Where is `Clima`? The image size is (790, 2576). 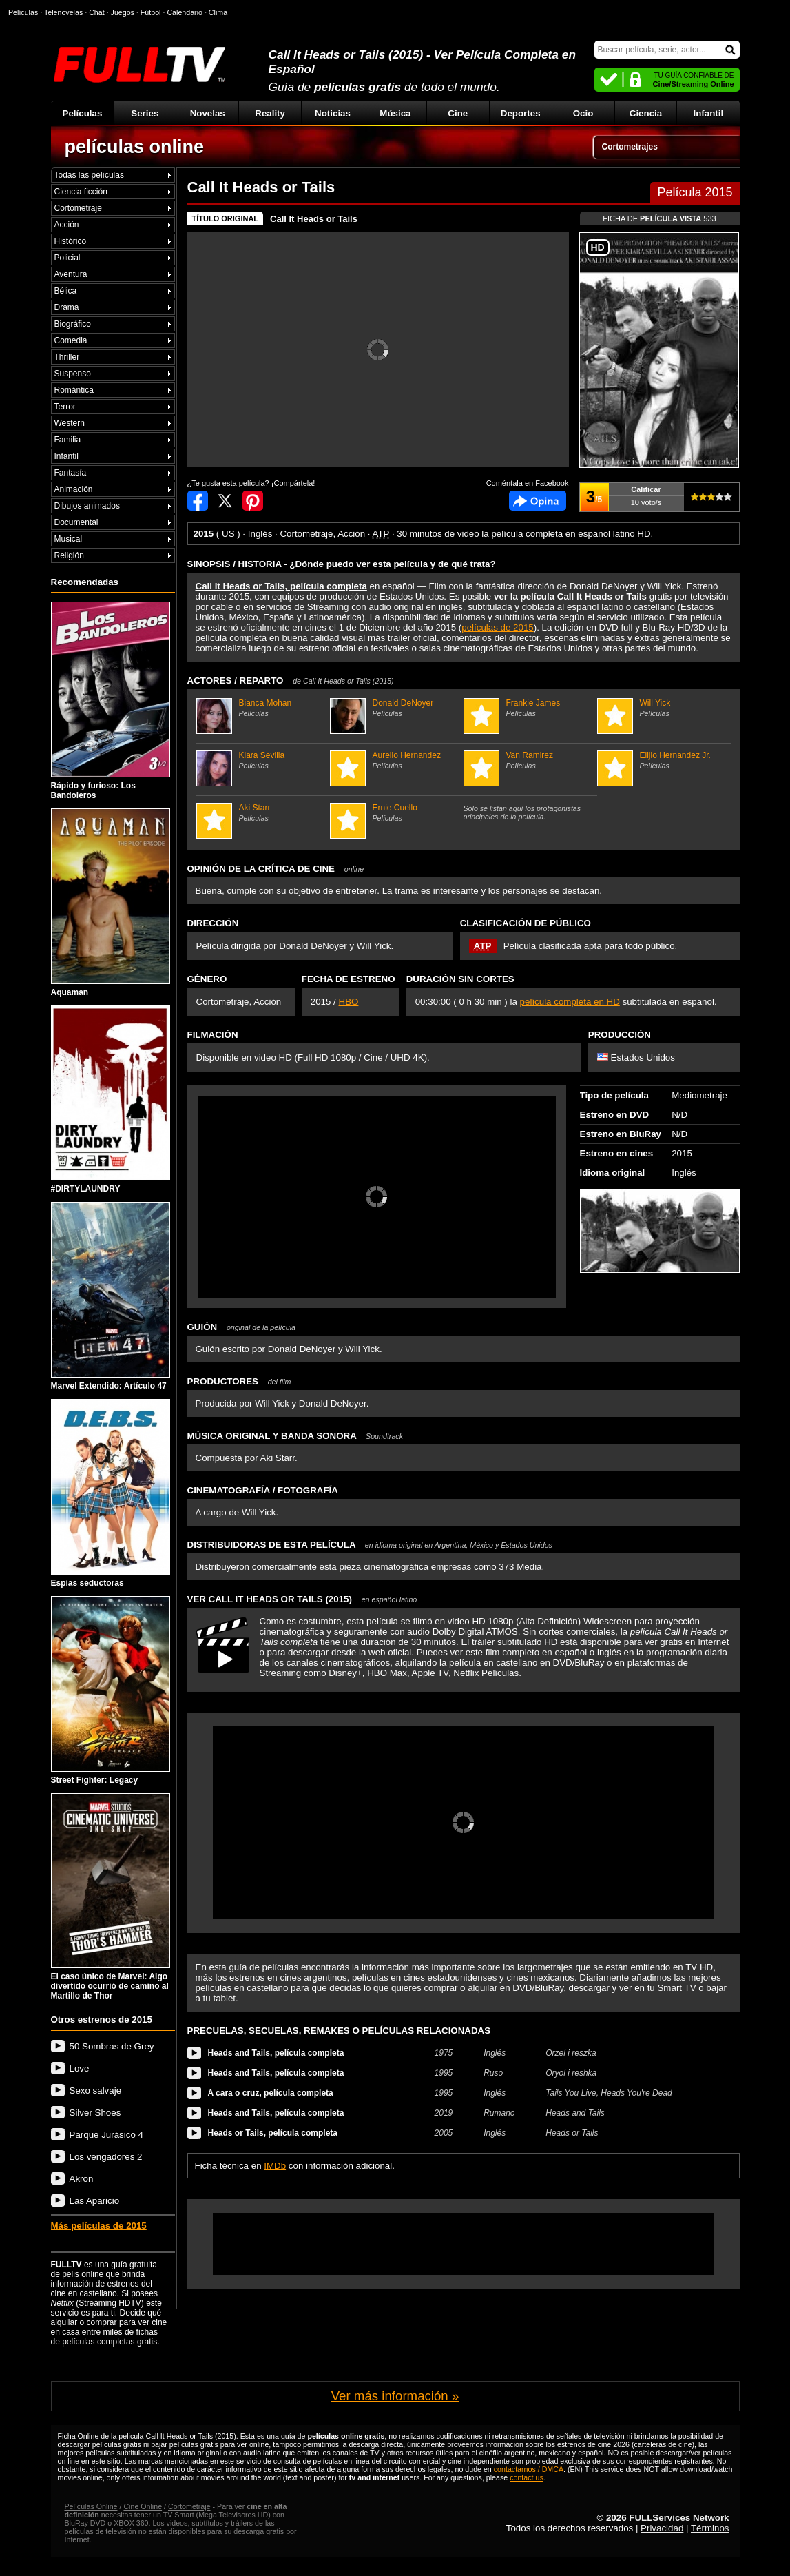 Clima is located at coordinates (218, 12).